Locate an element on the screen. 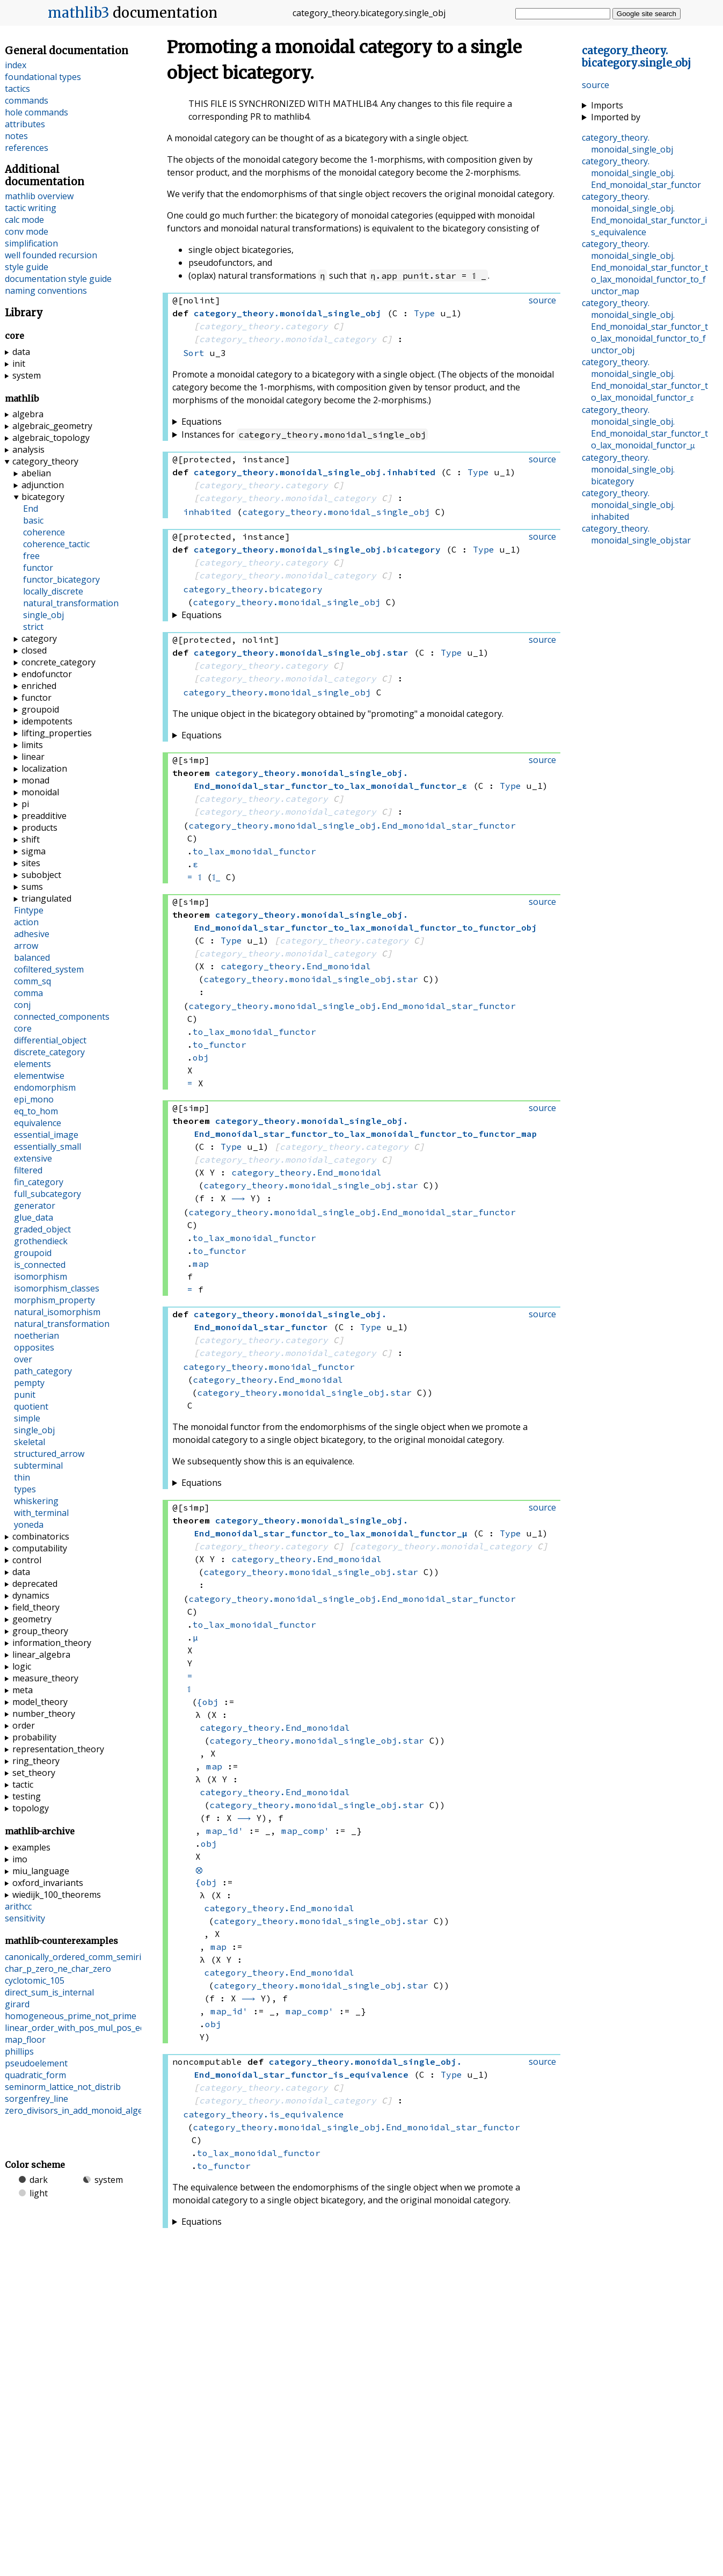 Image resolution: width=723 pixels, height=2576 pixels. noetherian is located at coordinates (36, 1335).